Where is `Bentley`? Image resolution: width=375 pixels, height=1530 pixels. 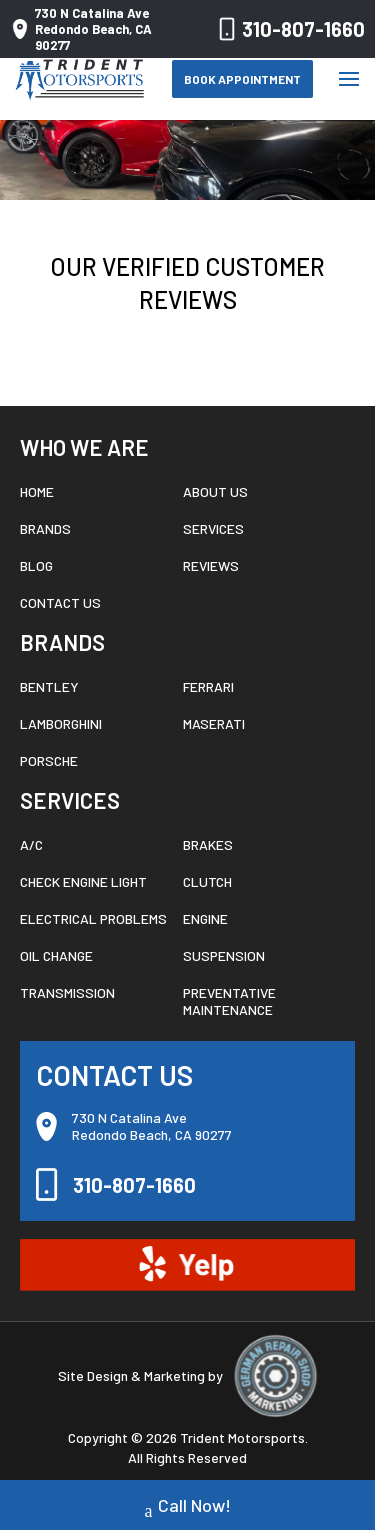 Bentley is located at coordinates (49, 686).